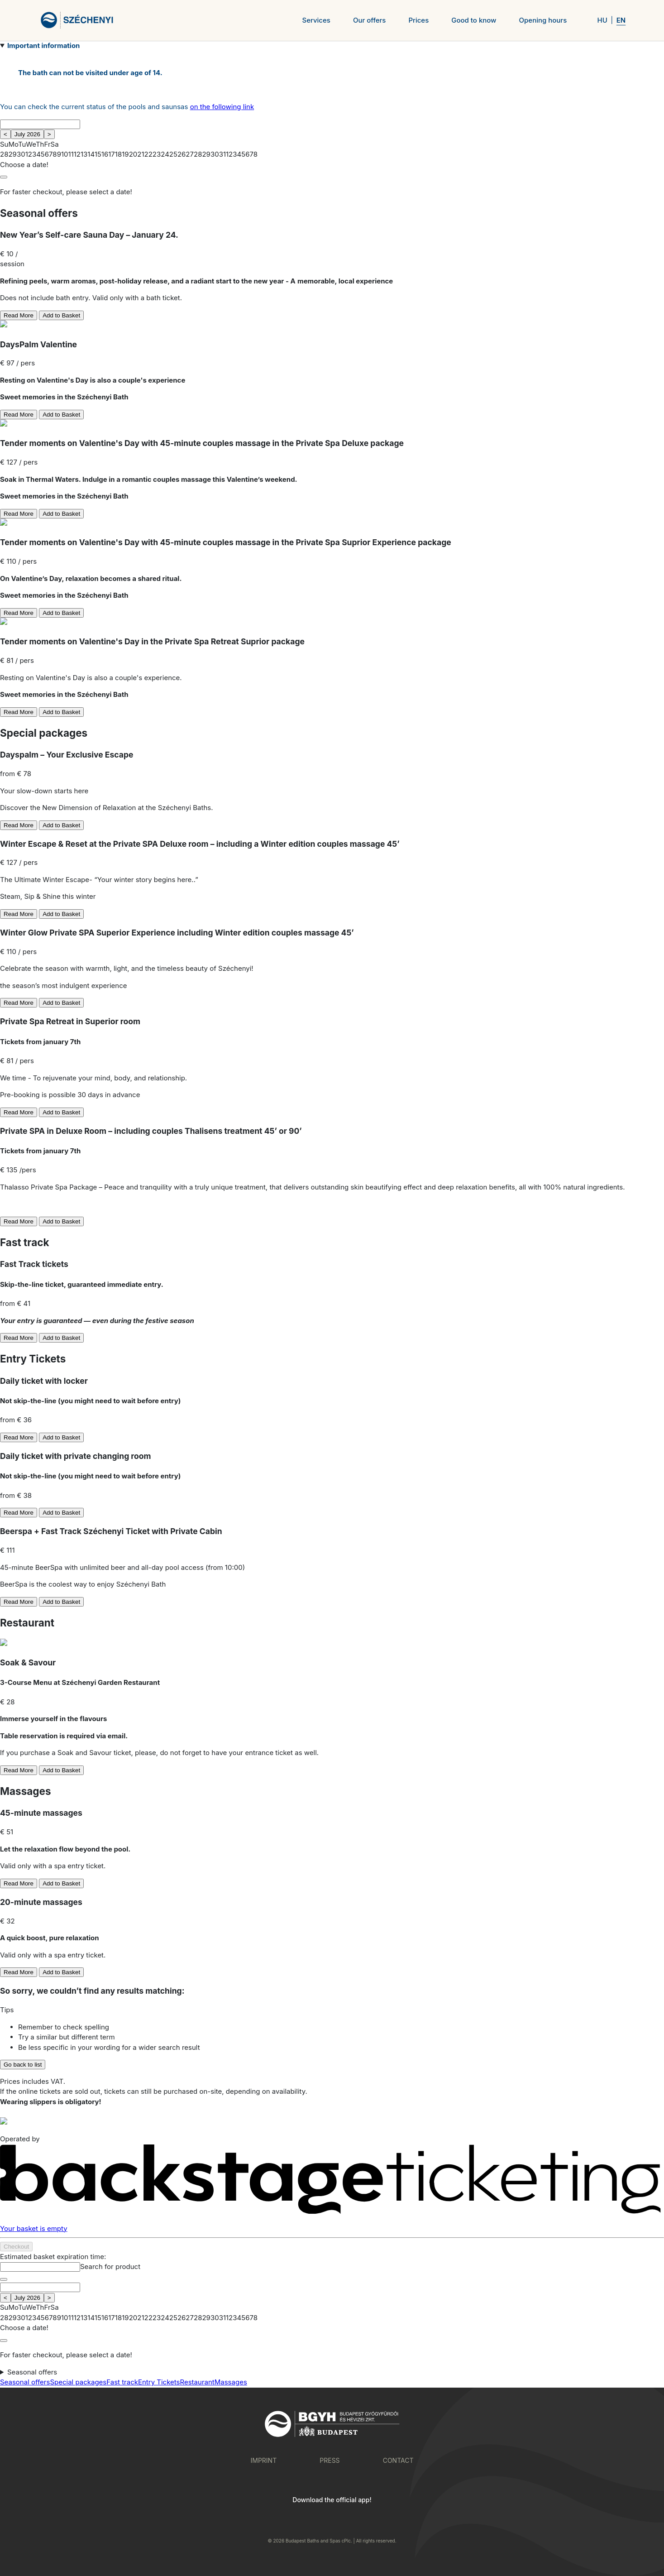 The height and width of the screenshot is (2576, 664). Describe the element at coordinates (369, 2518) in the screenshot. I see `[Download on the App Store]` at that location.